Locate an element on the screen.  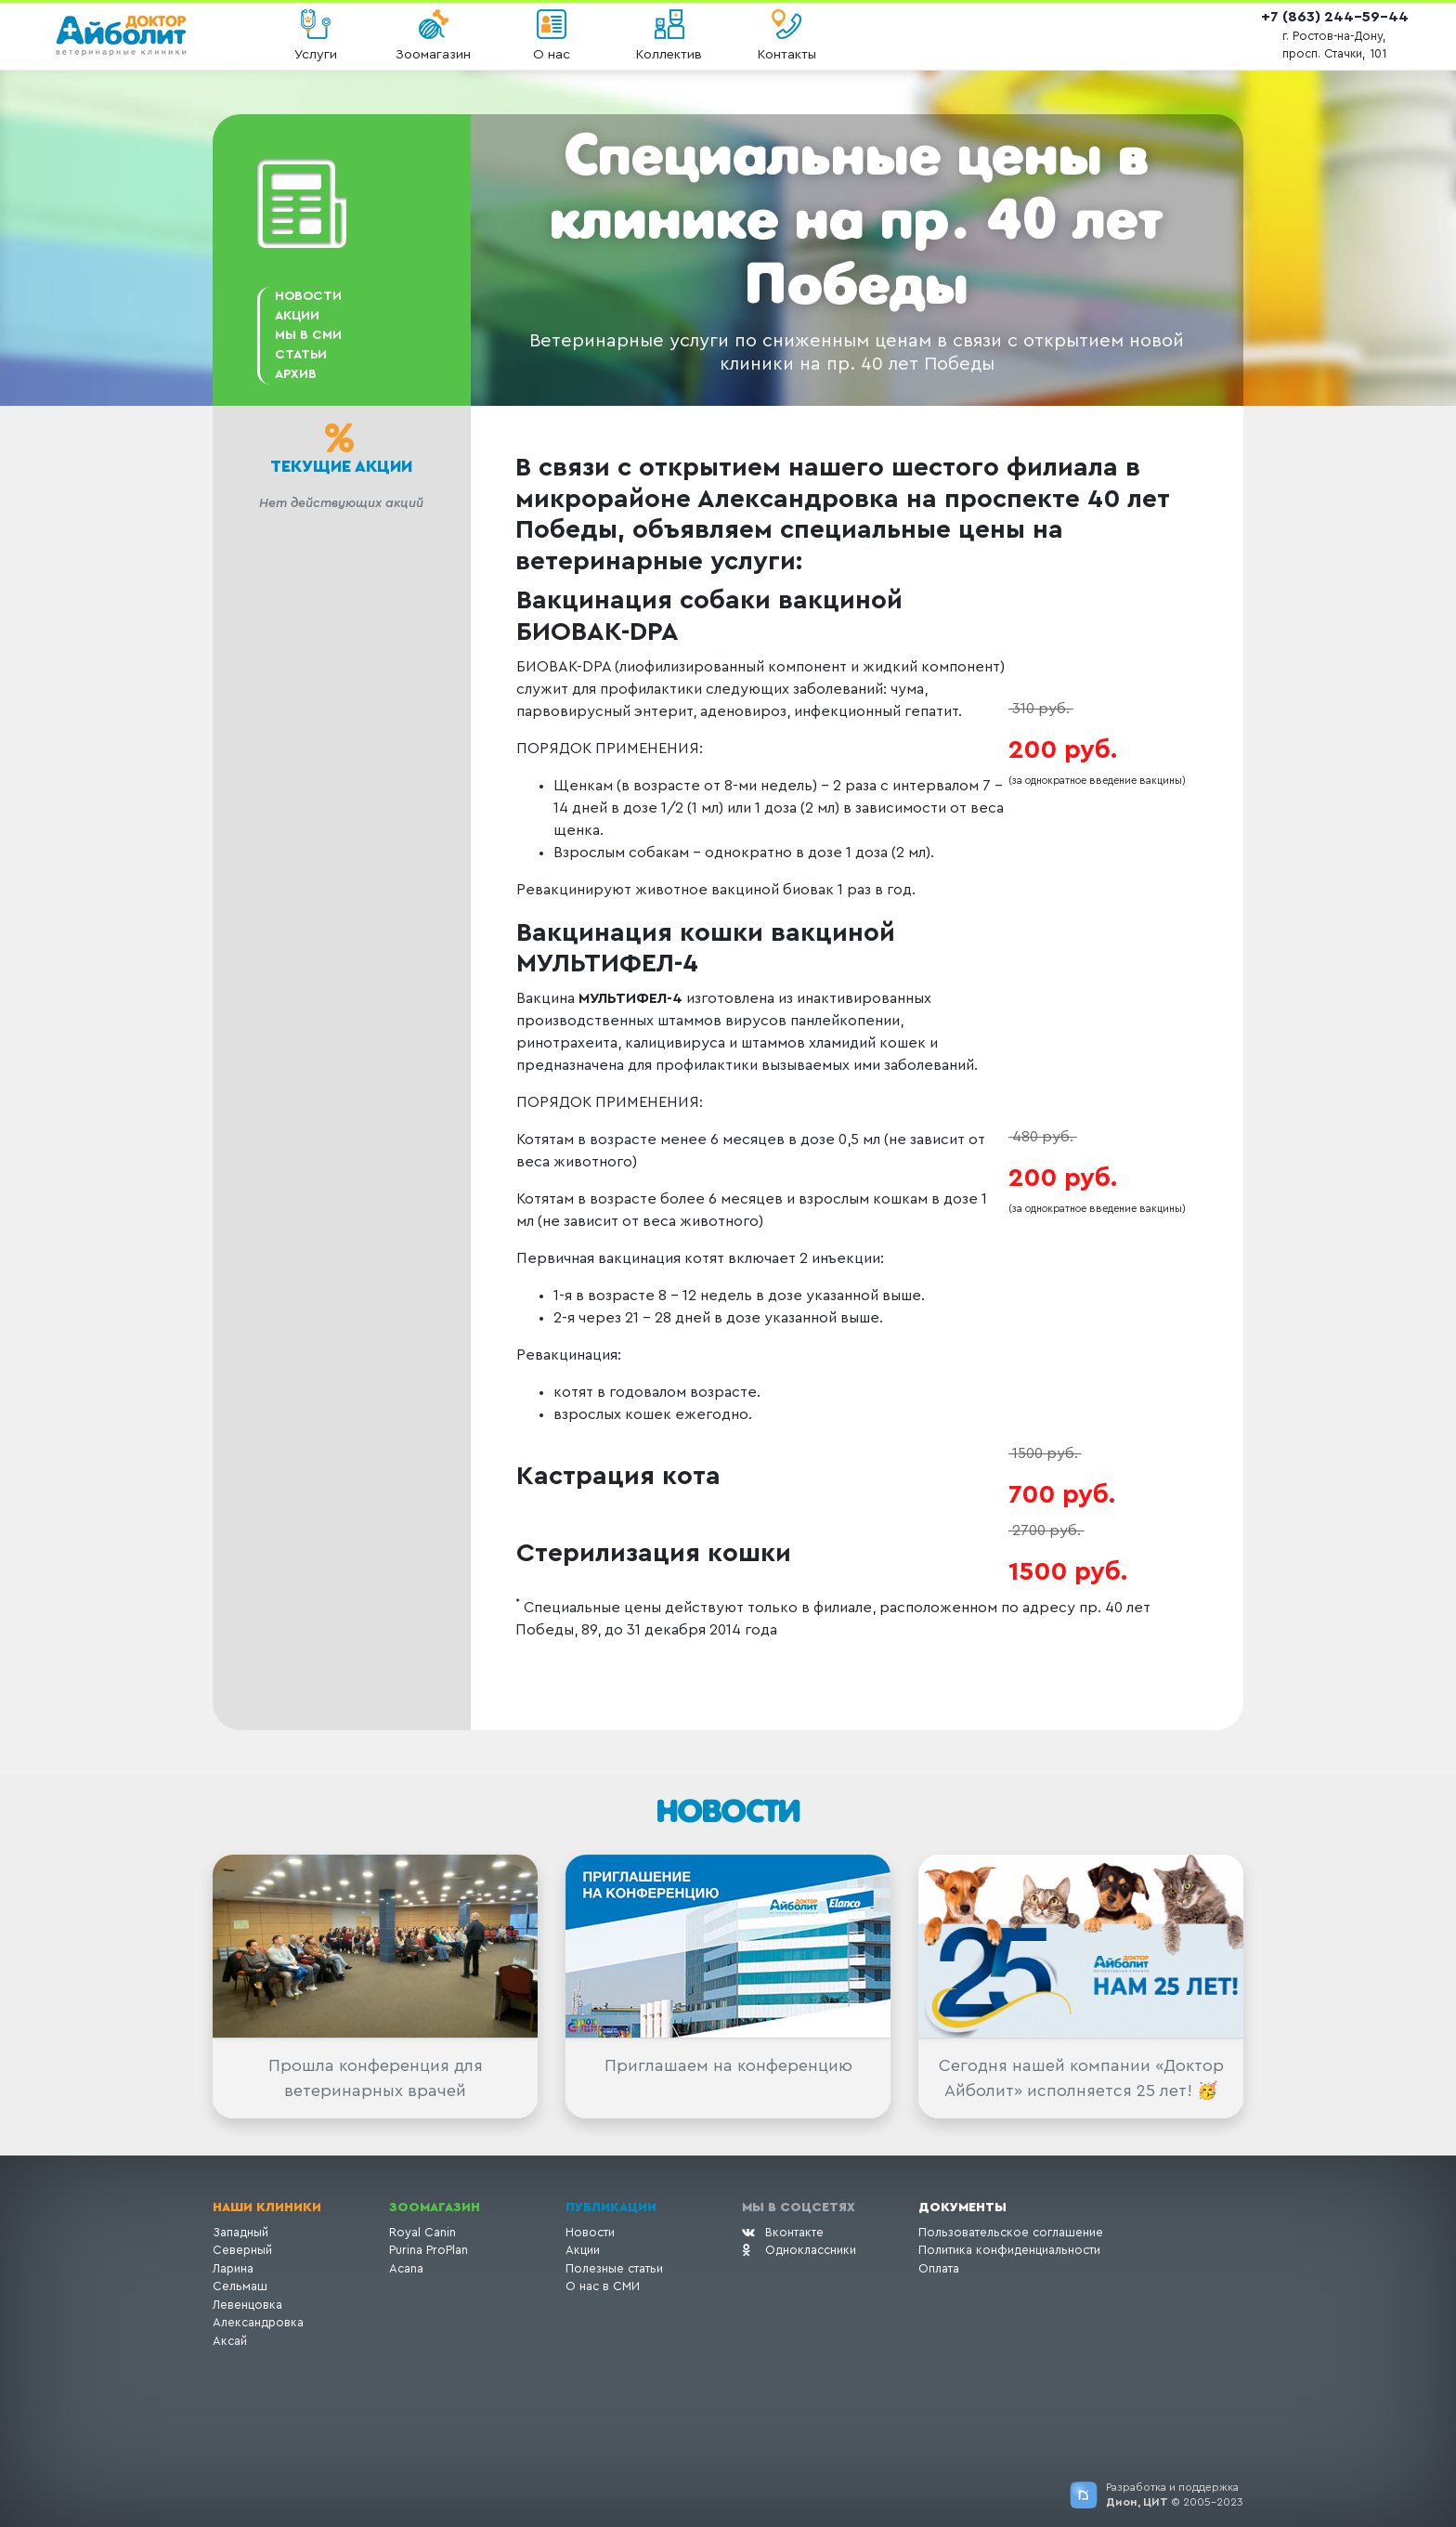
Оплата is located at coordinates (938, 2268).